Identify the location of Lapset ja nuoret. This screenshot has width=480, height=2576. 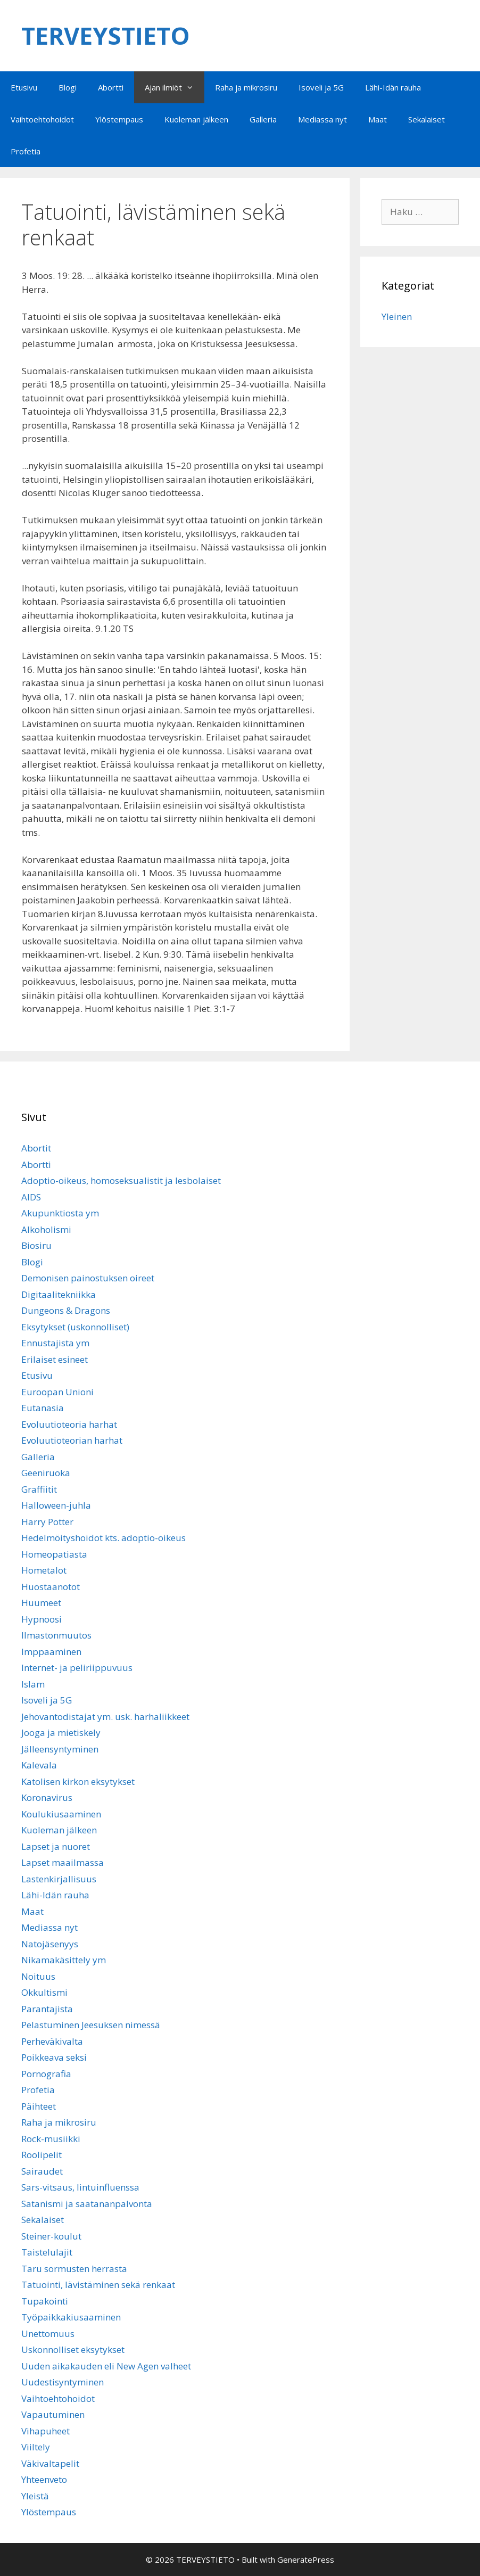
(55, 1846).